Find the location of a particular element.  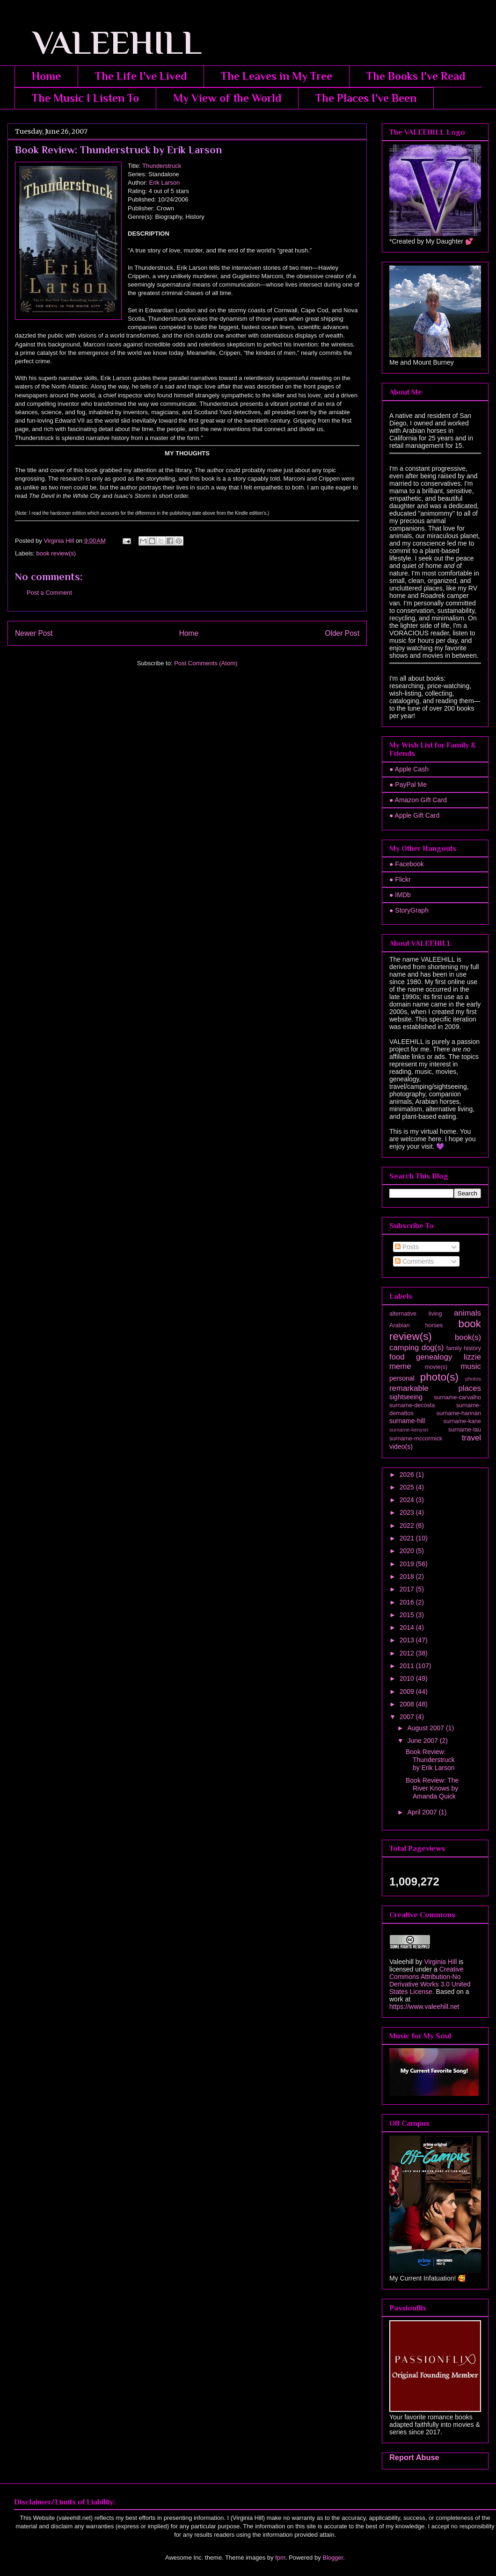

fpm is located at coordinates (280, 2557).